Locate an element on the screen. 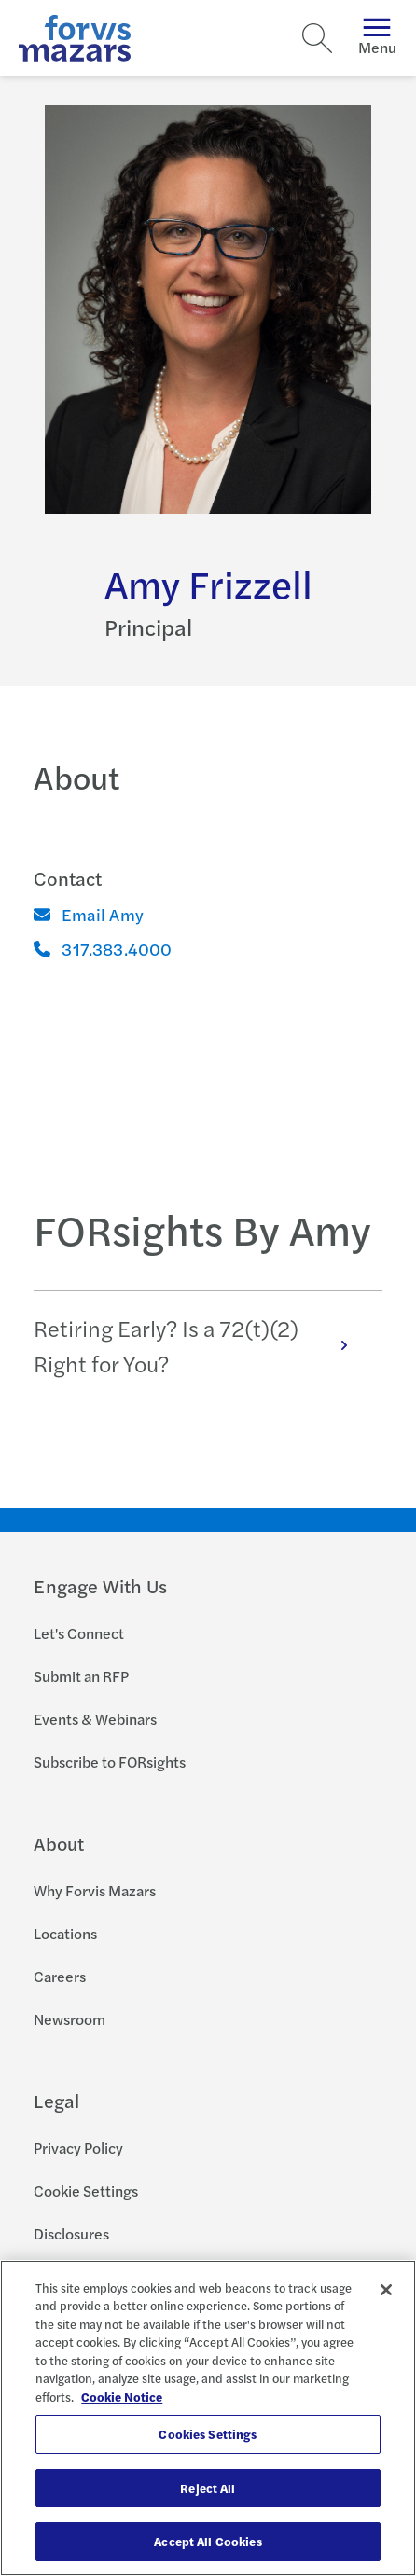  Privacy Policy is located at coordinates (78, 2147).